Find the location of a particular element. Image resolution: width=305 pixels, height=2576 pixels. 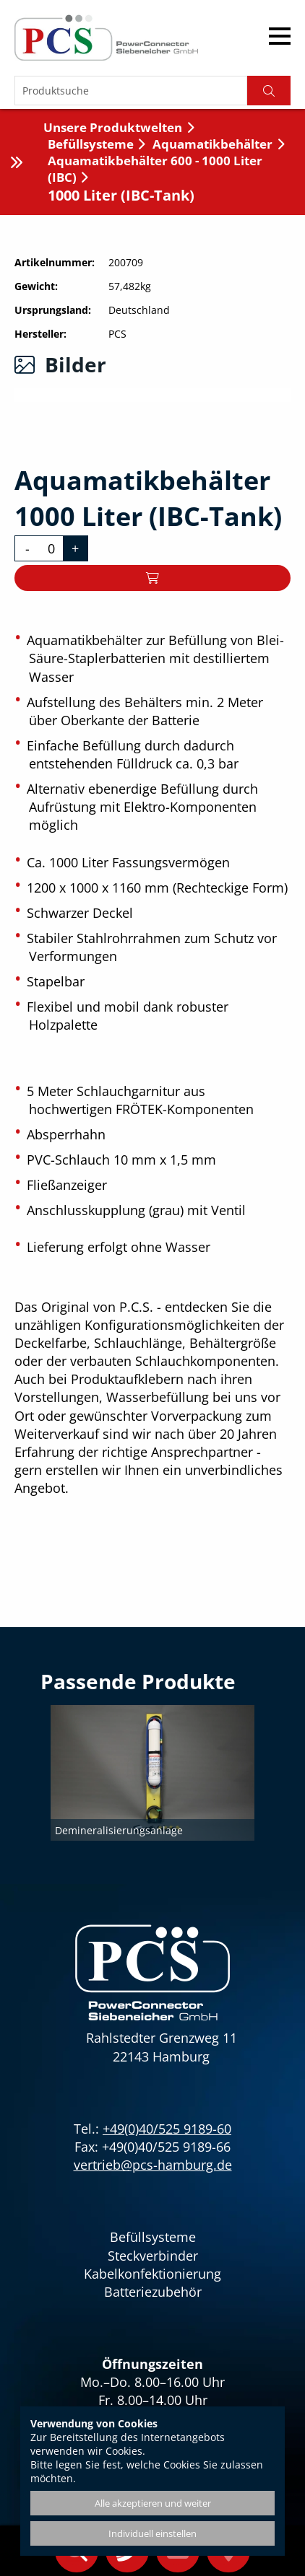

Batteriezubehör is located at coordinates (153, 2291).